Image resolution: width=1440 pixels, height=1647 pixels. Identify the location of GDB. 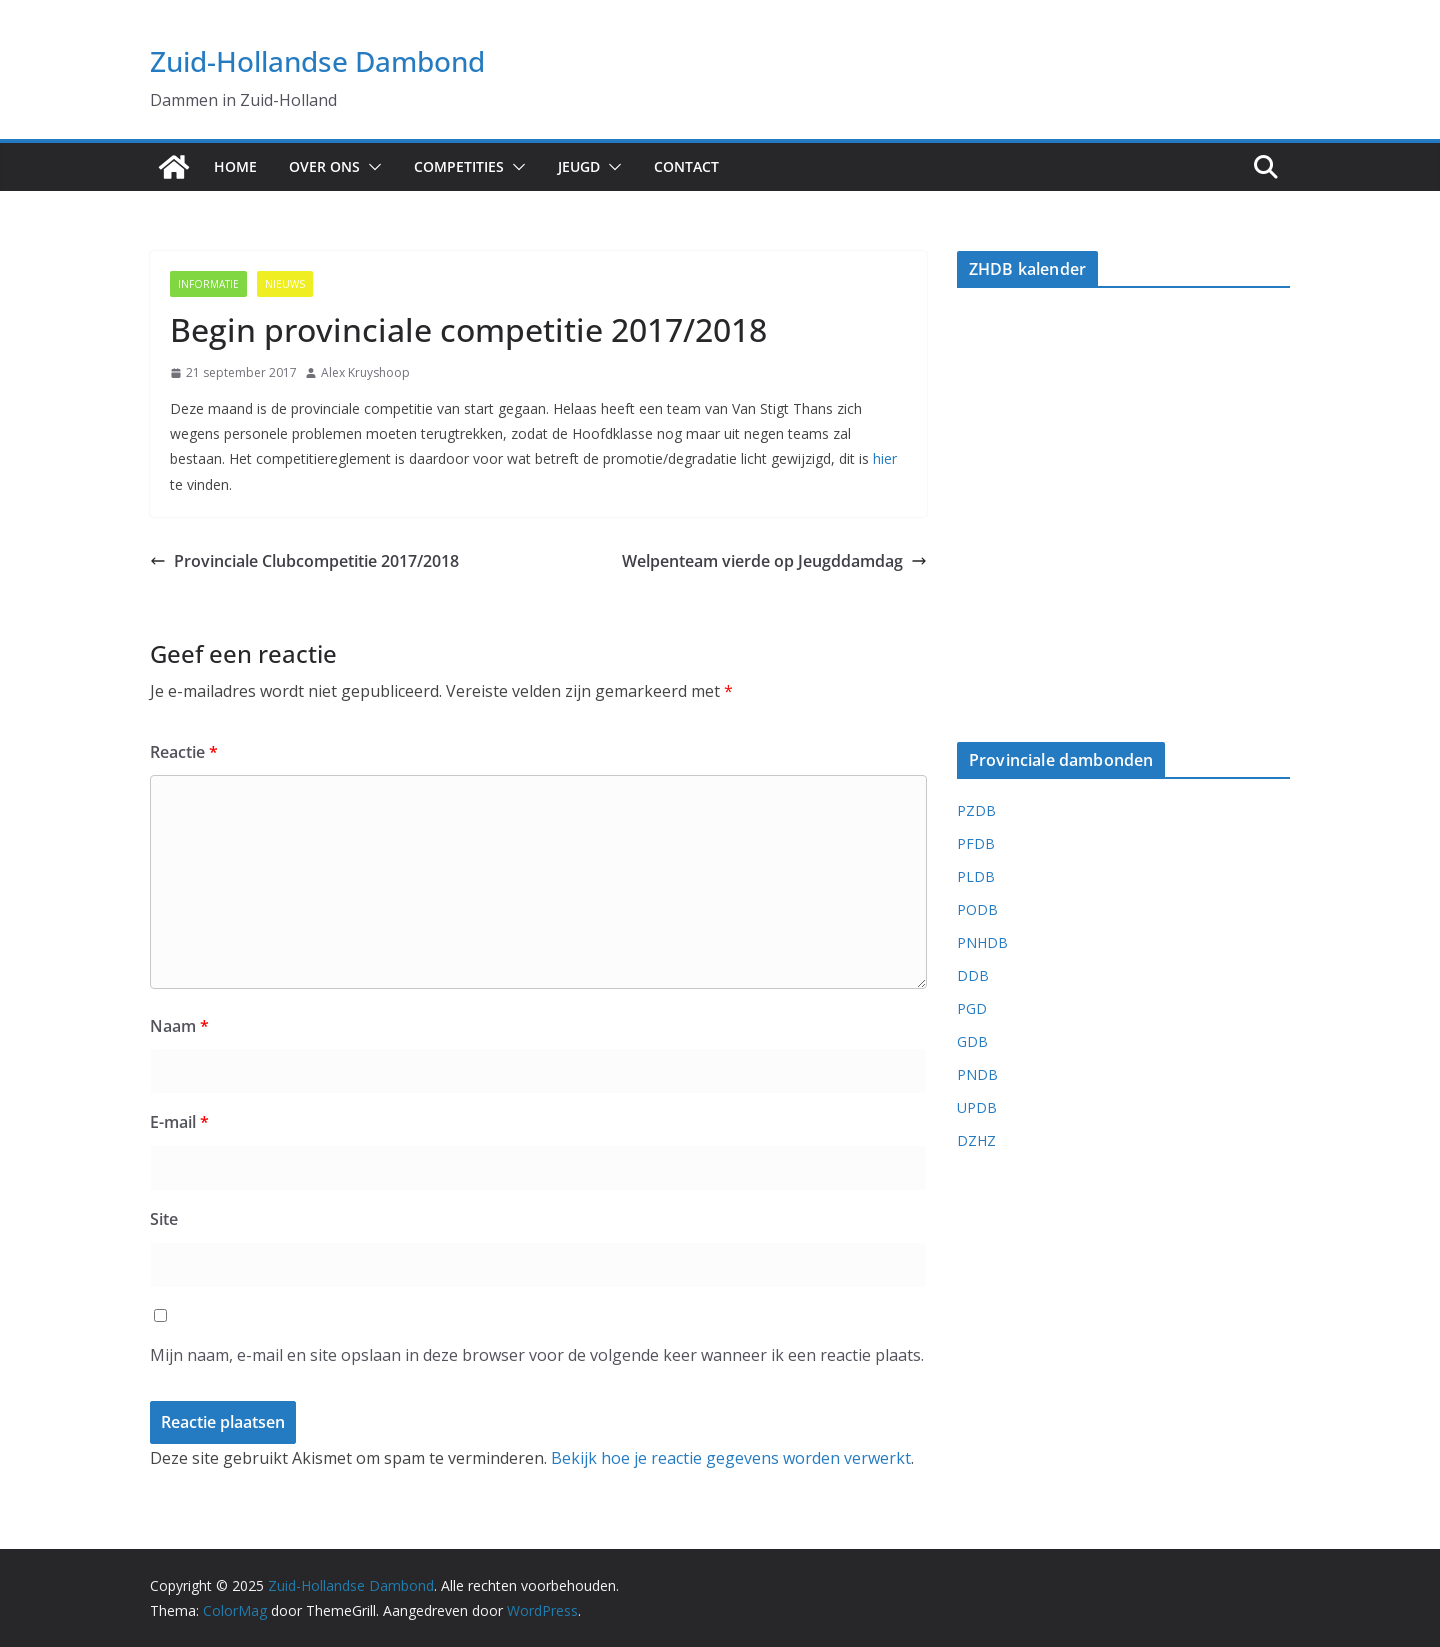
(972, 1041).